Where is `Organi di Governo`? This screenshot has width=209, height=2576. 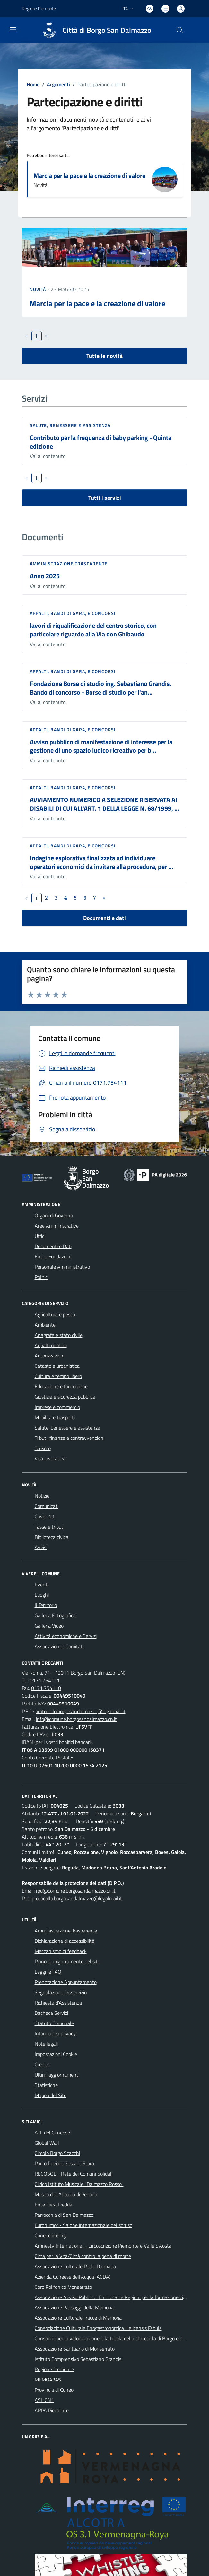
Organi di Governo is located at coordinates (54, 1215).